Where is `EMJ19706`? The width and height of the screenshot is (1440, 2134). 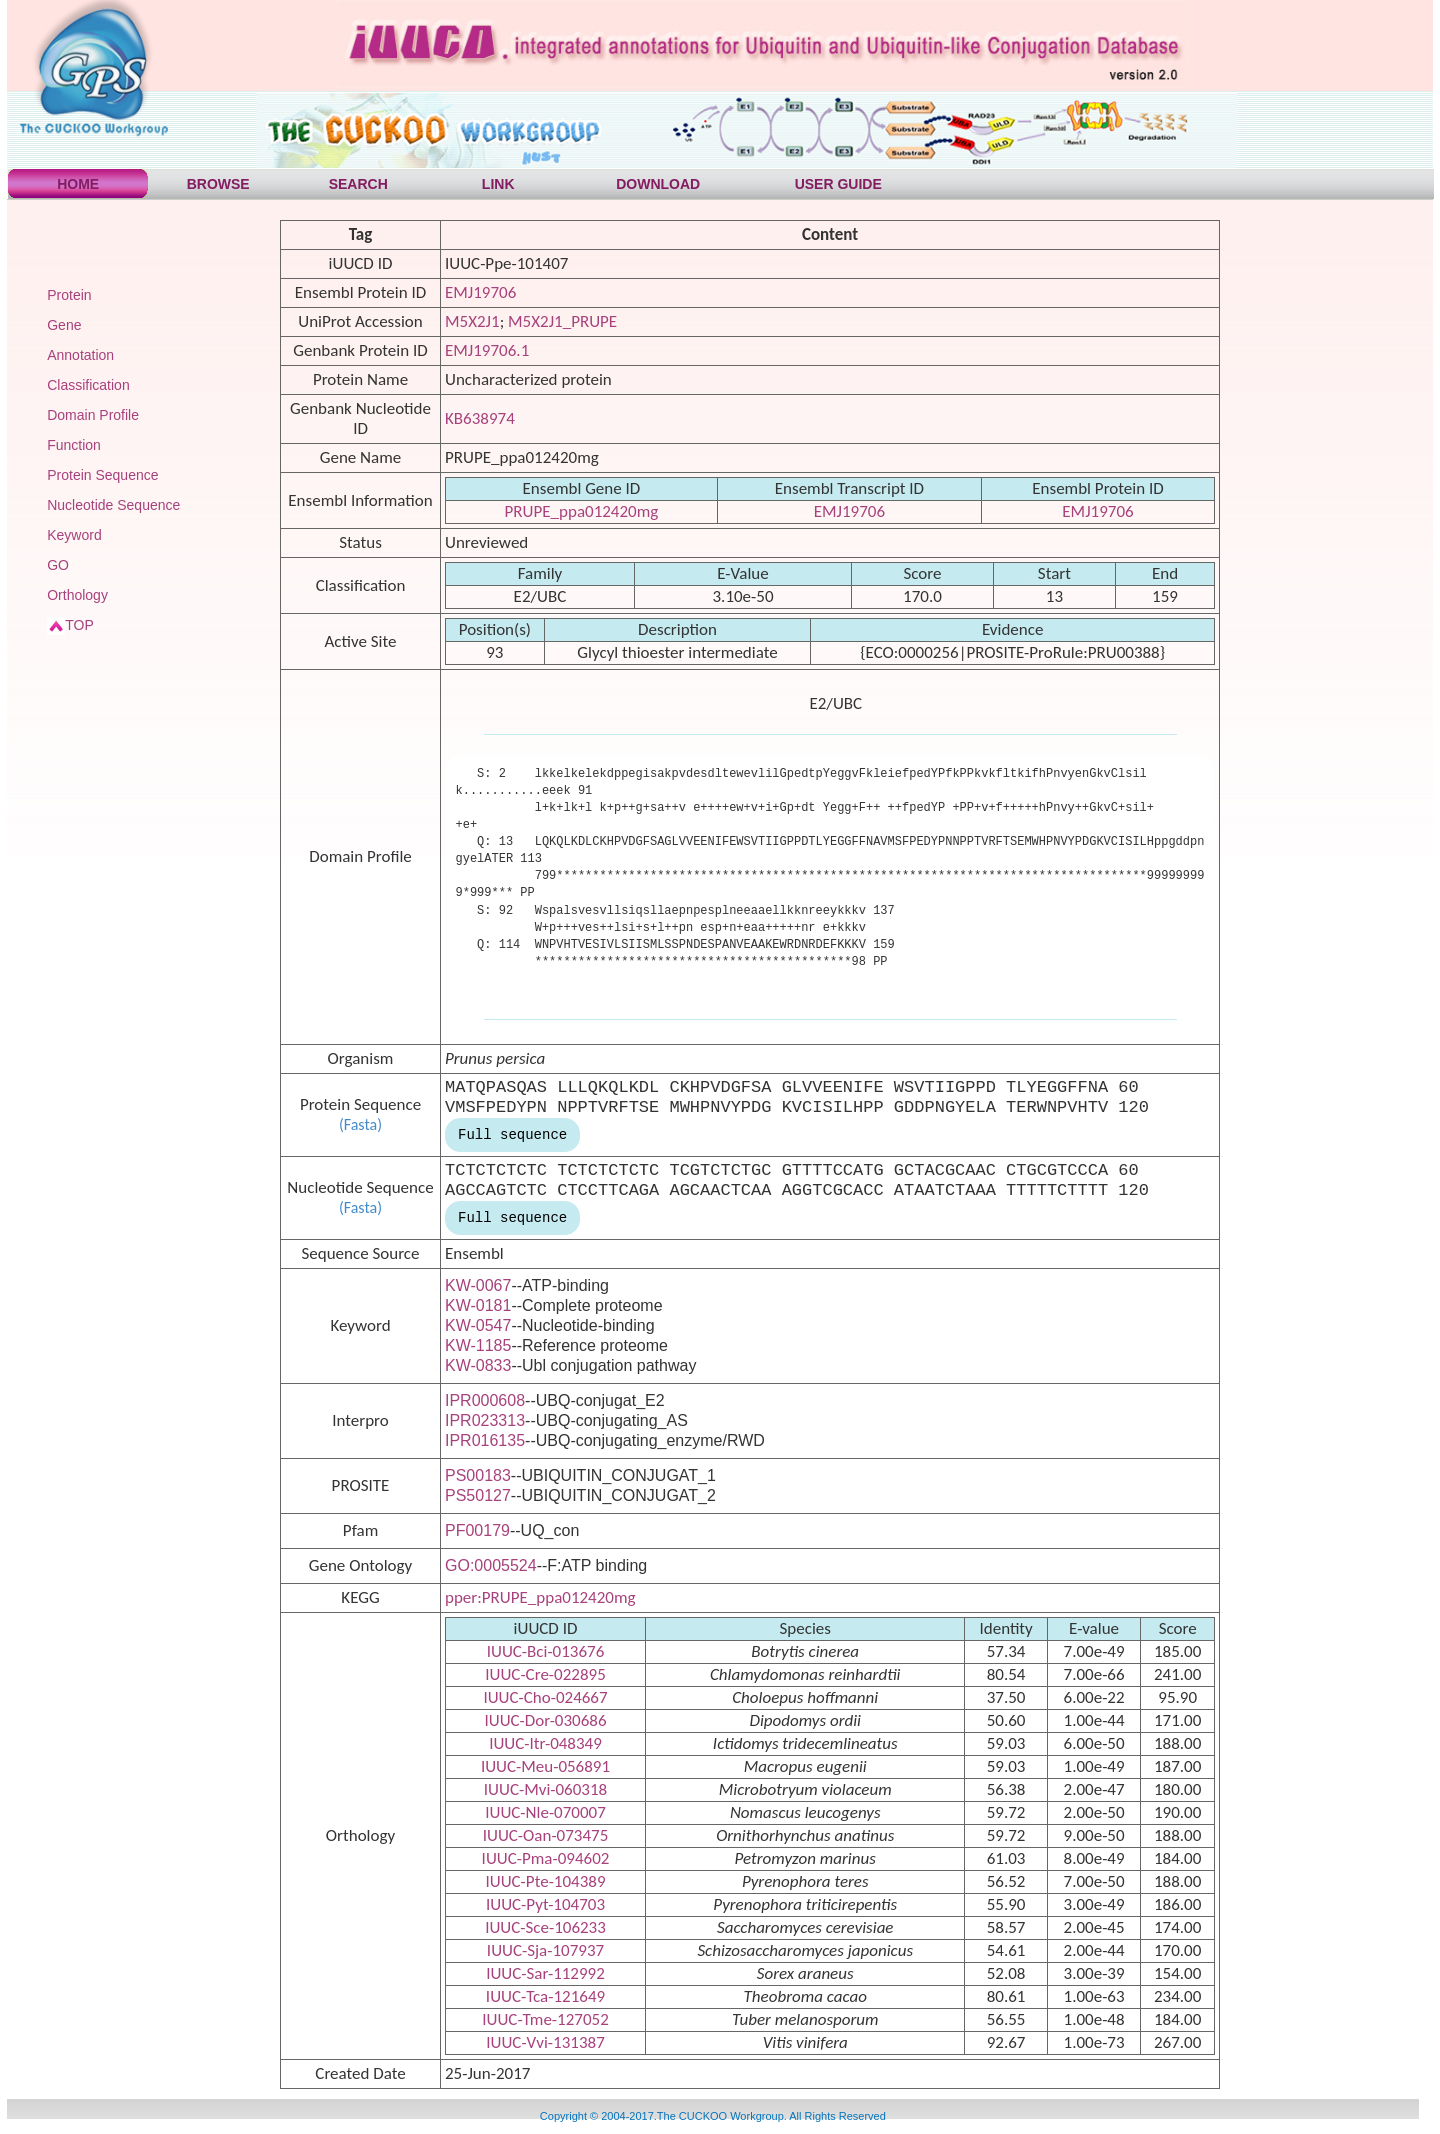
EMJ19706 is located at coordinates (480, 292).